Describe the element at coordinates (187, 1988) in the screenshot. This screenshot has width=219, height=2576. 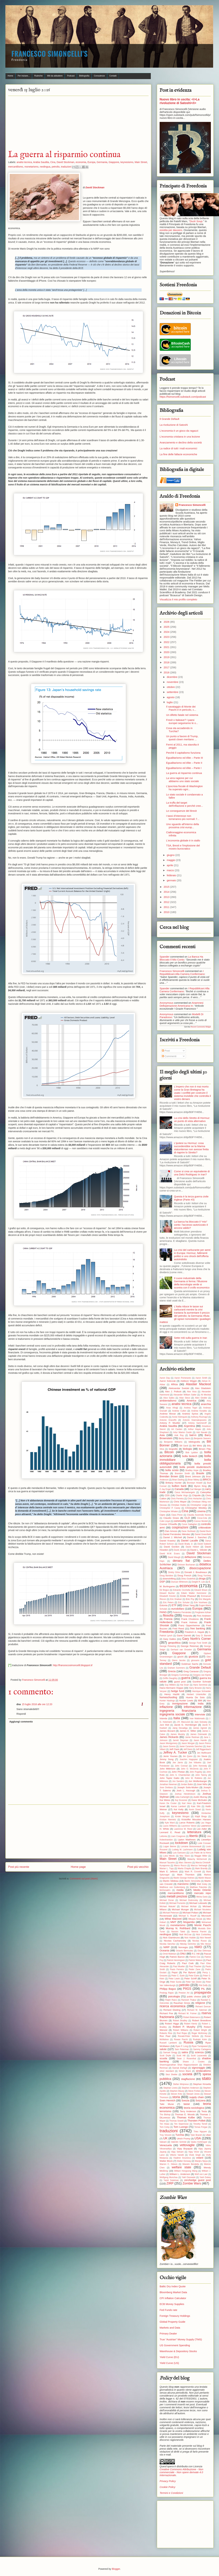
I see `PIIGS` at that location.